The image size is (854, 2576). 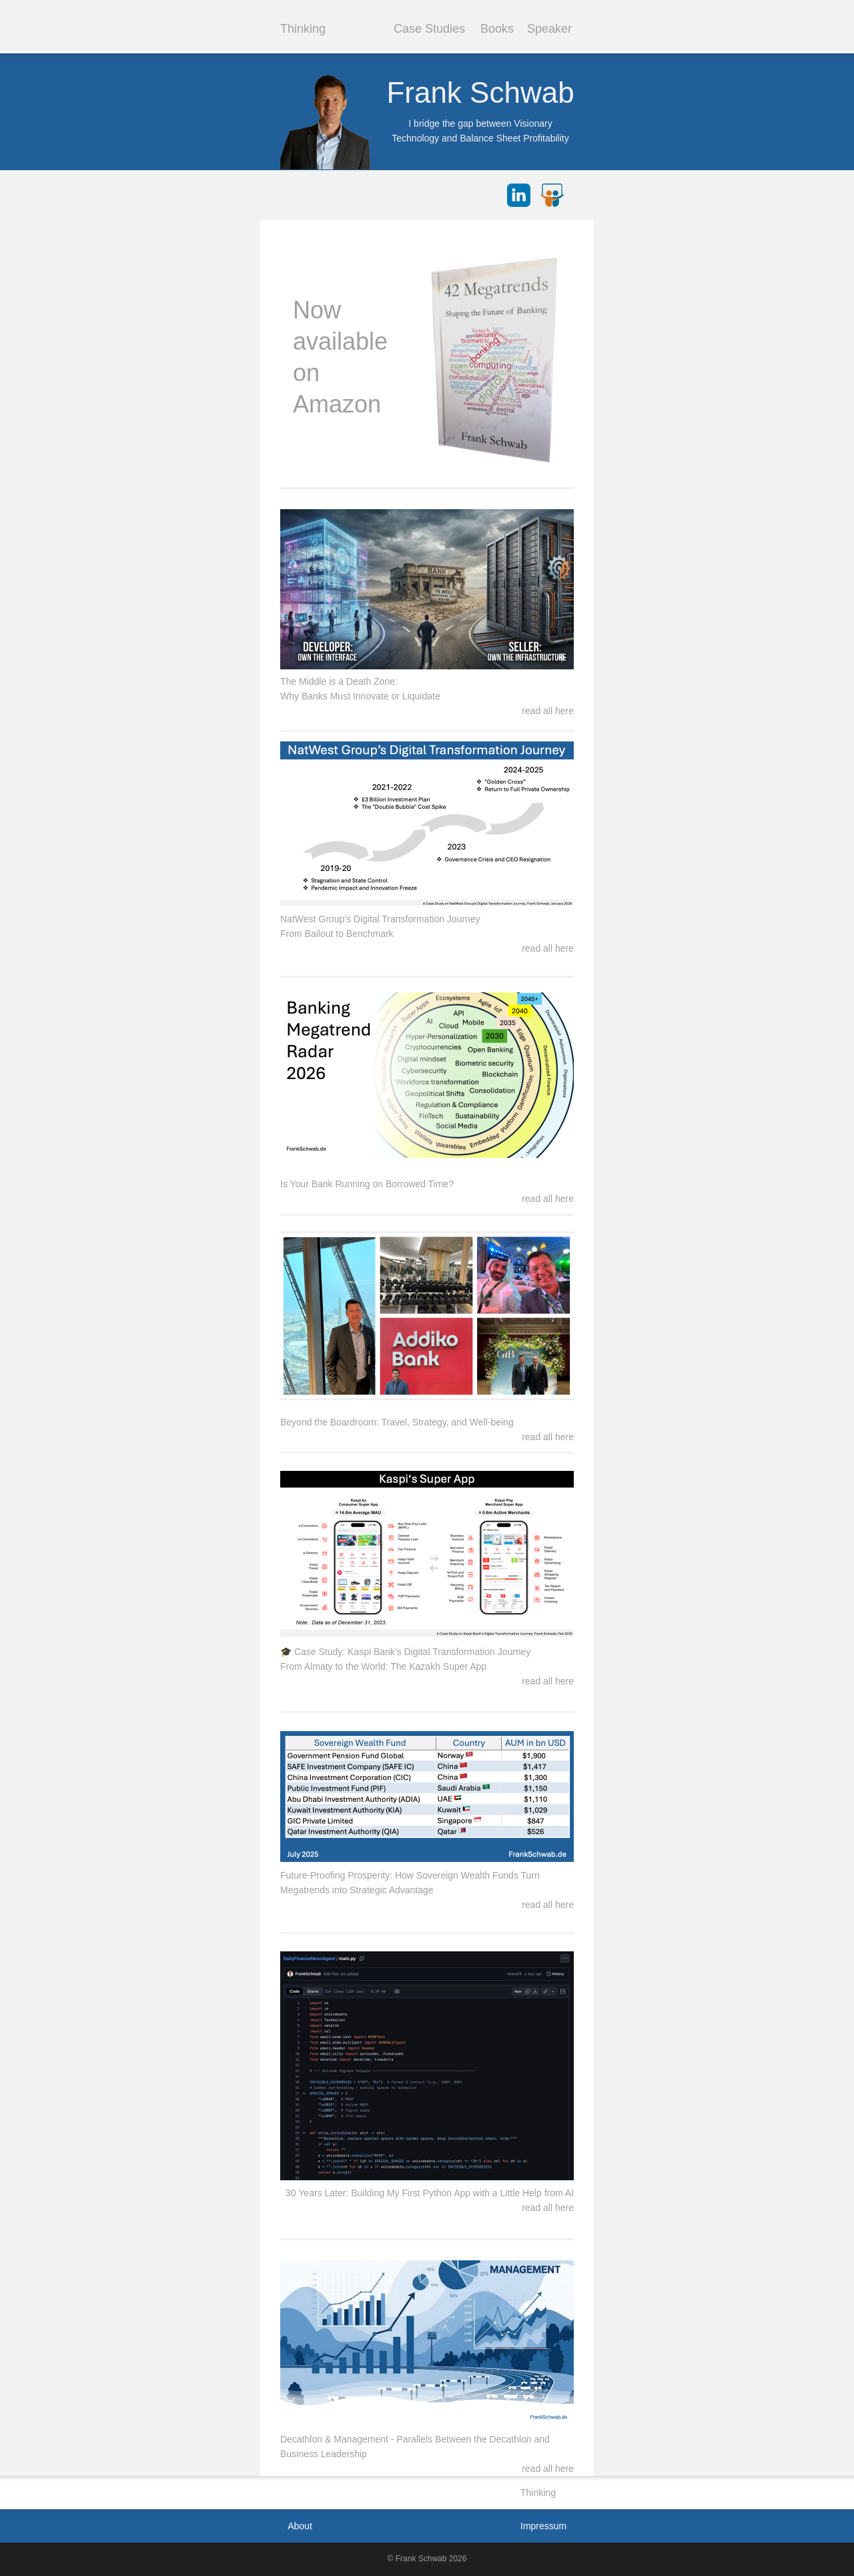 I want to click on on, so click(x=306, y=372).